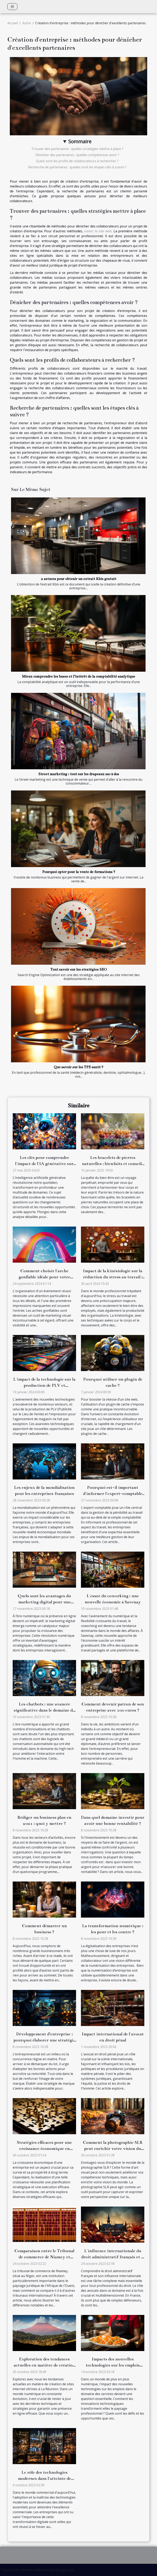  What do you see at coordinates (77, 155) in the screenshot?
I see `Dénicher des partenaires : quelles compétences avoir ?` at bounding box center [77, 155].